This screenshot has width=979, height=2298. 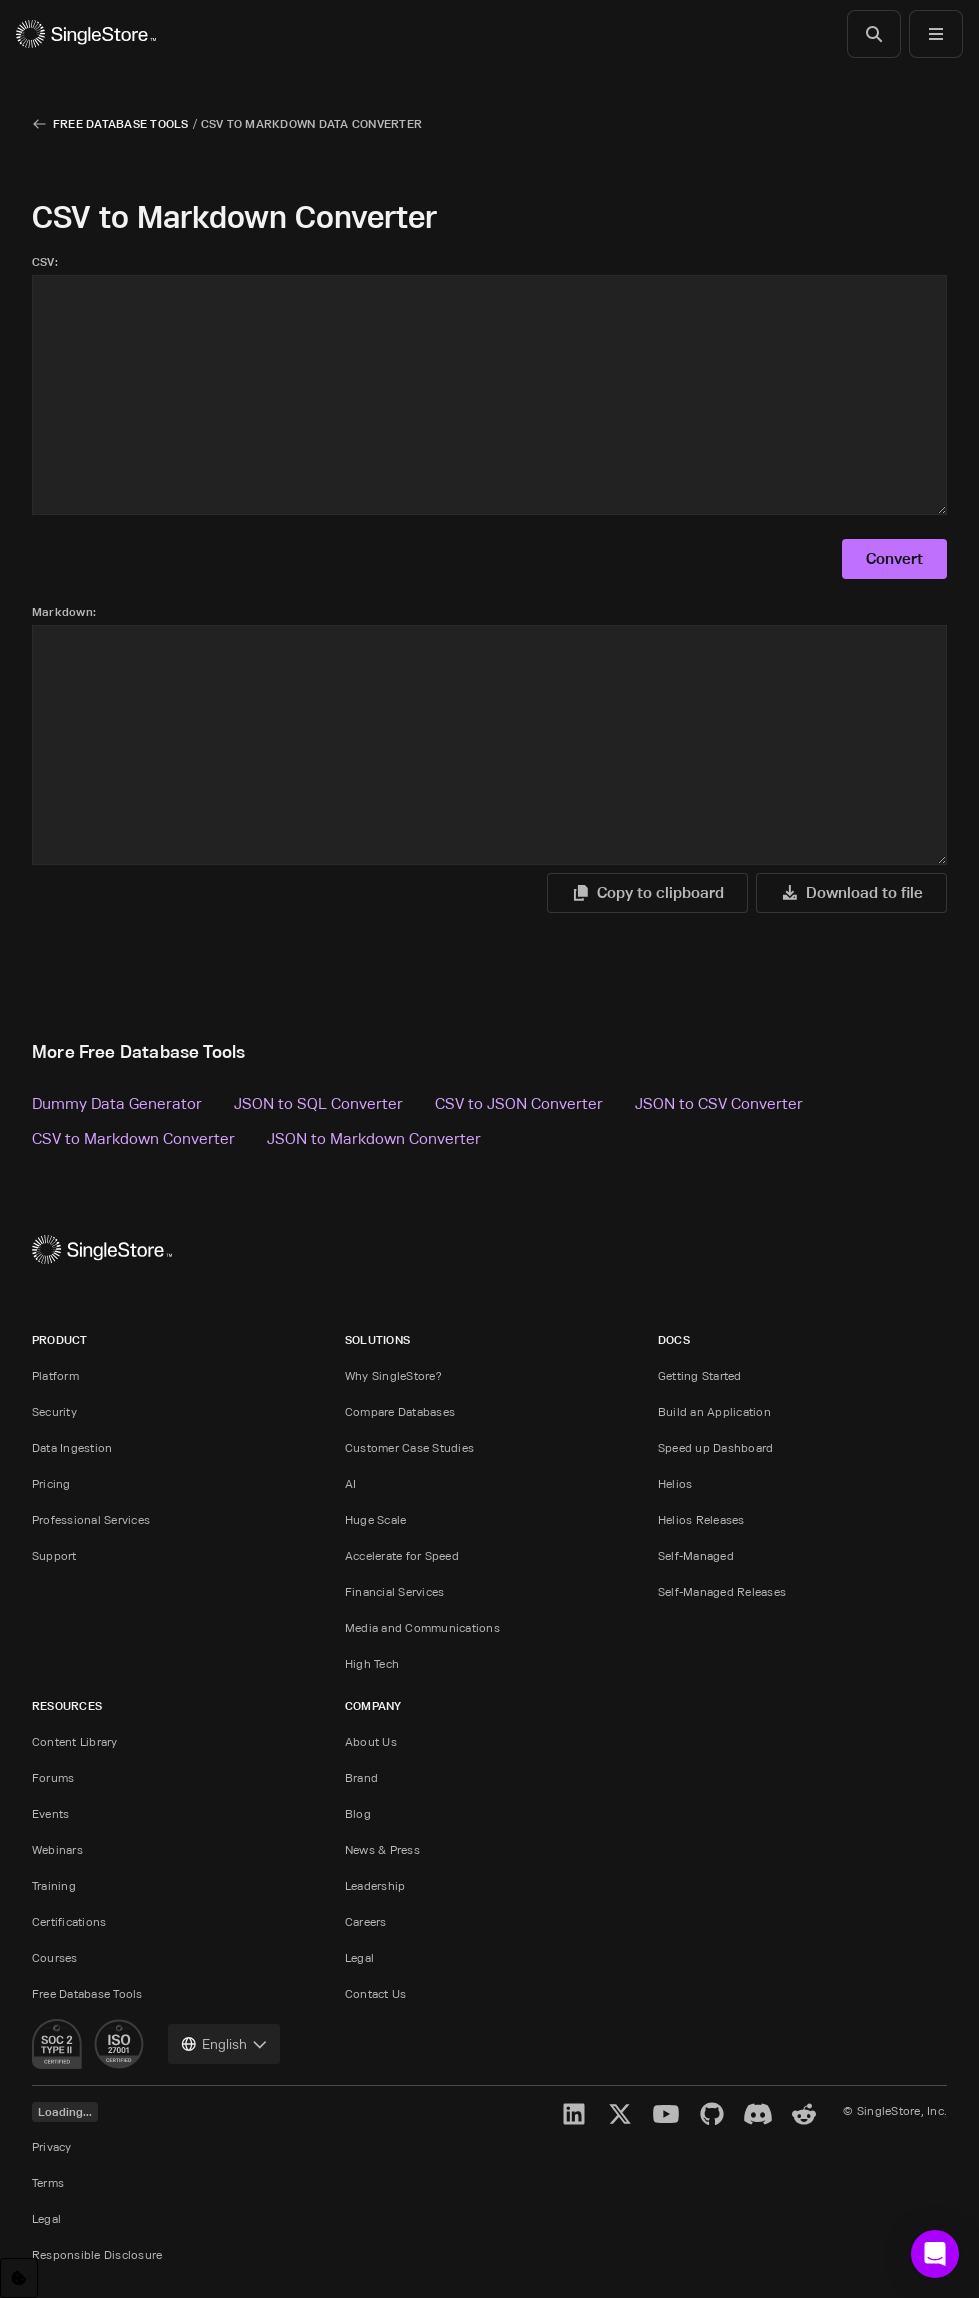 I want to click on Accelerate for Speed, so click(x=402, y=1555).